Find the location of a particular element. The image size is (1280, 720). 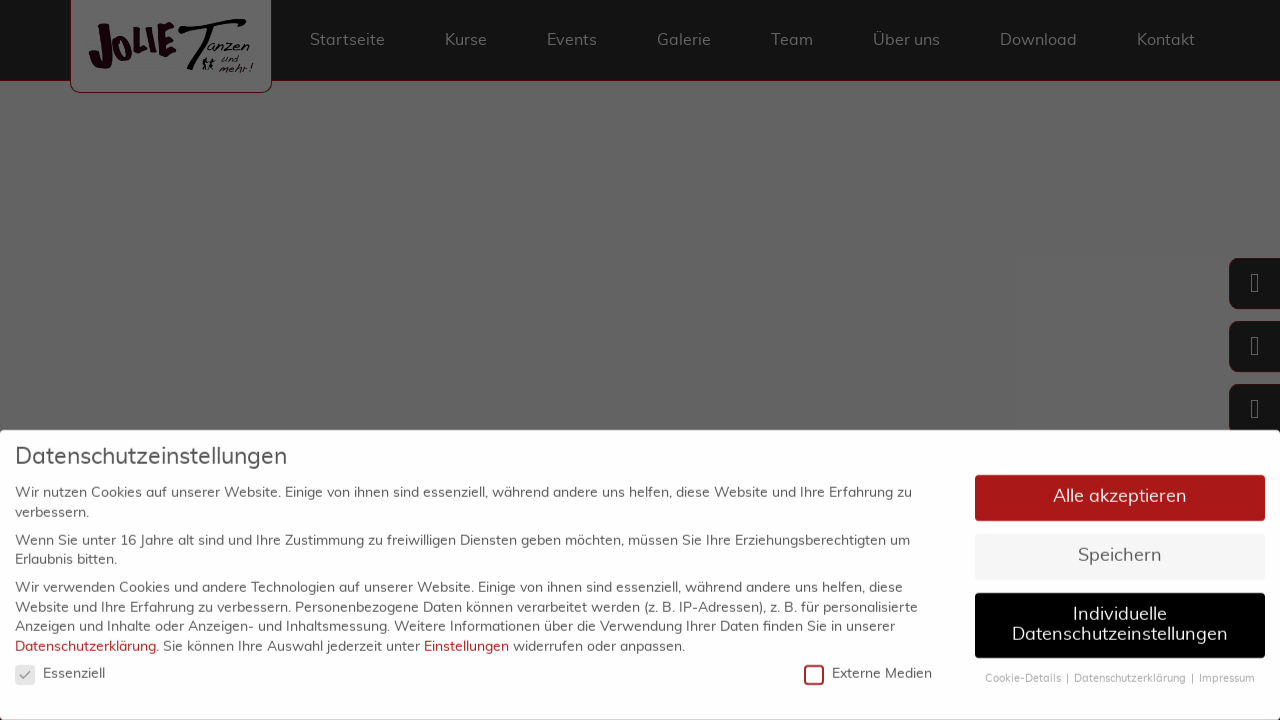

Speichern [button] is located at coordinates (1120, 550).